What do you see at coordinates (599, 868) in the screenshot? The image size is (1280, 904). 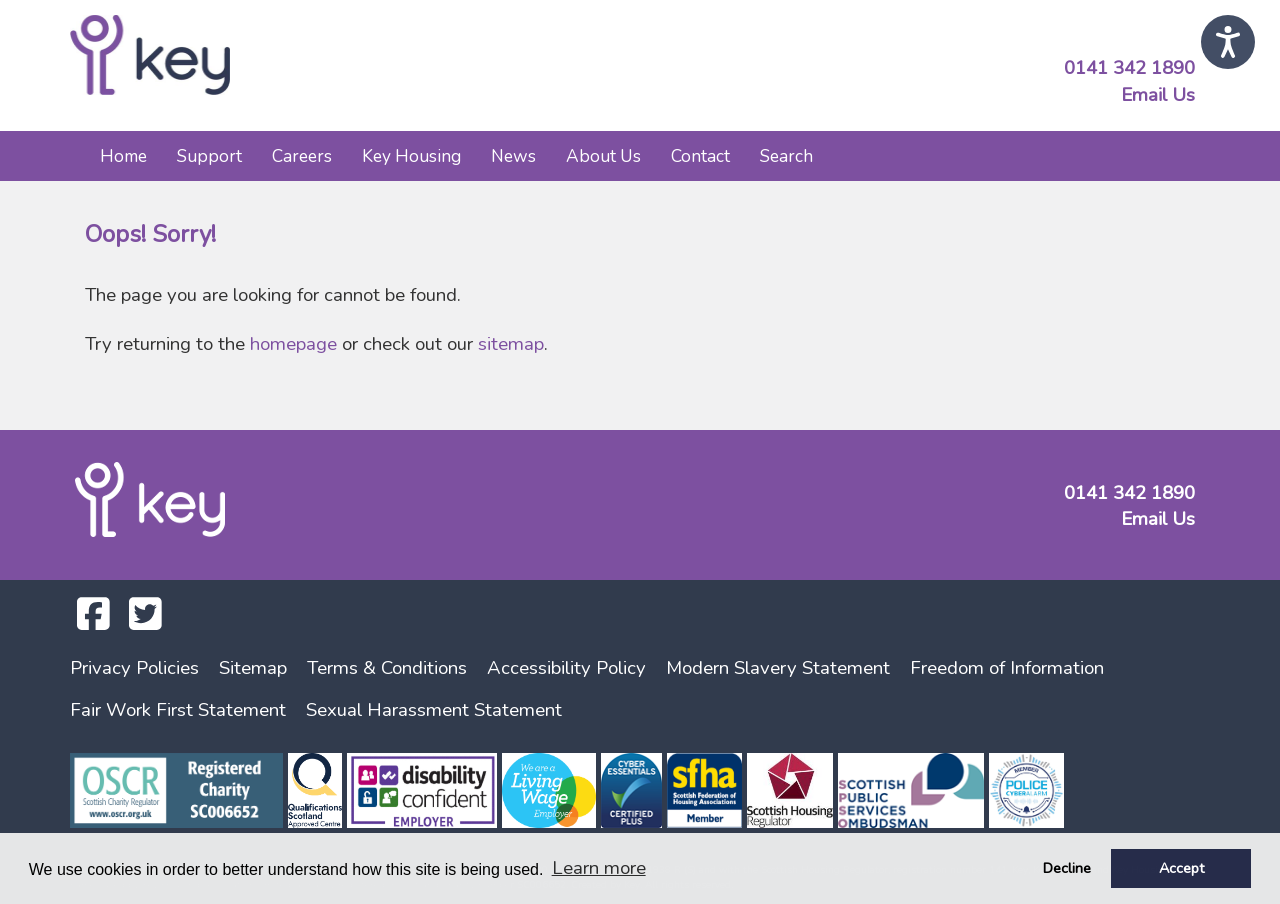 I see `Learn more [button]` at bounding box center [599, 868].